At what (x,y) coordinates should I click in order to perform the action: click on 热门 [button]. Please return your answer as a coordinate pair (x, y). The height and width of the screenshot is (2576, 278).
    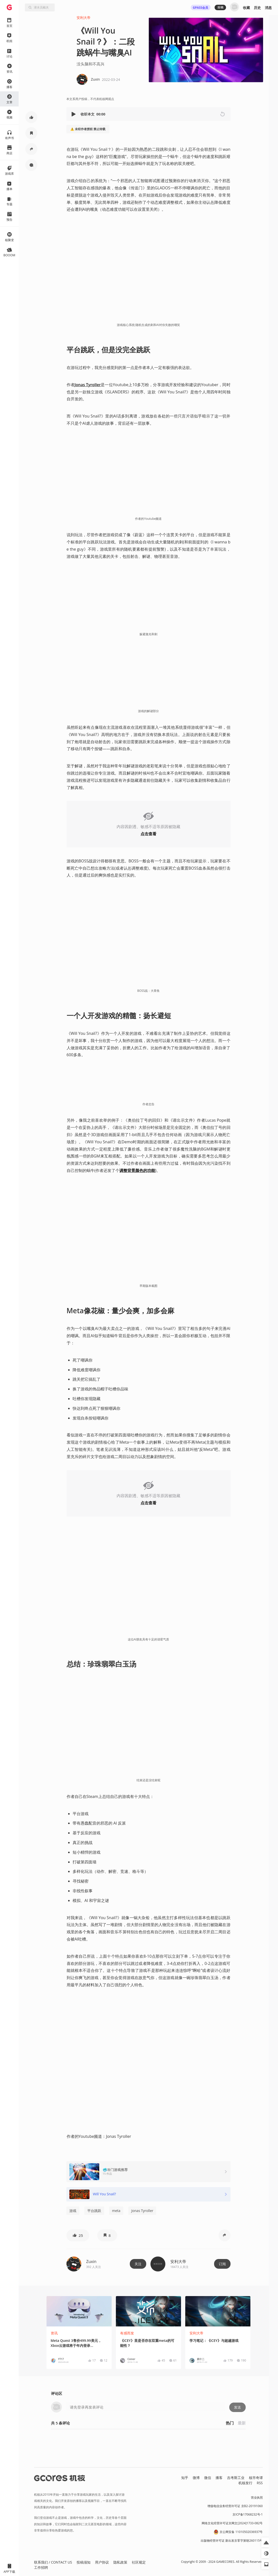
    Looking at the image, I should click on (230, 2423).